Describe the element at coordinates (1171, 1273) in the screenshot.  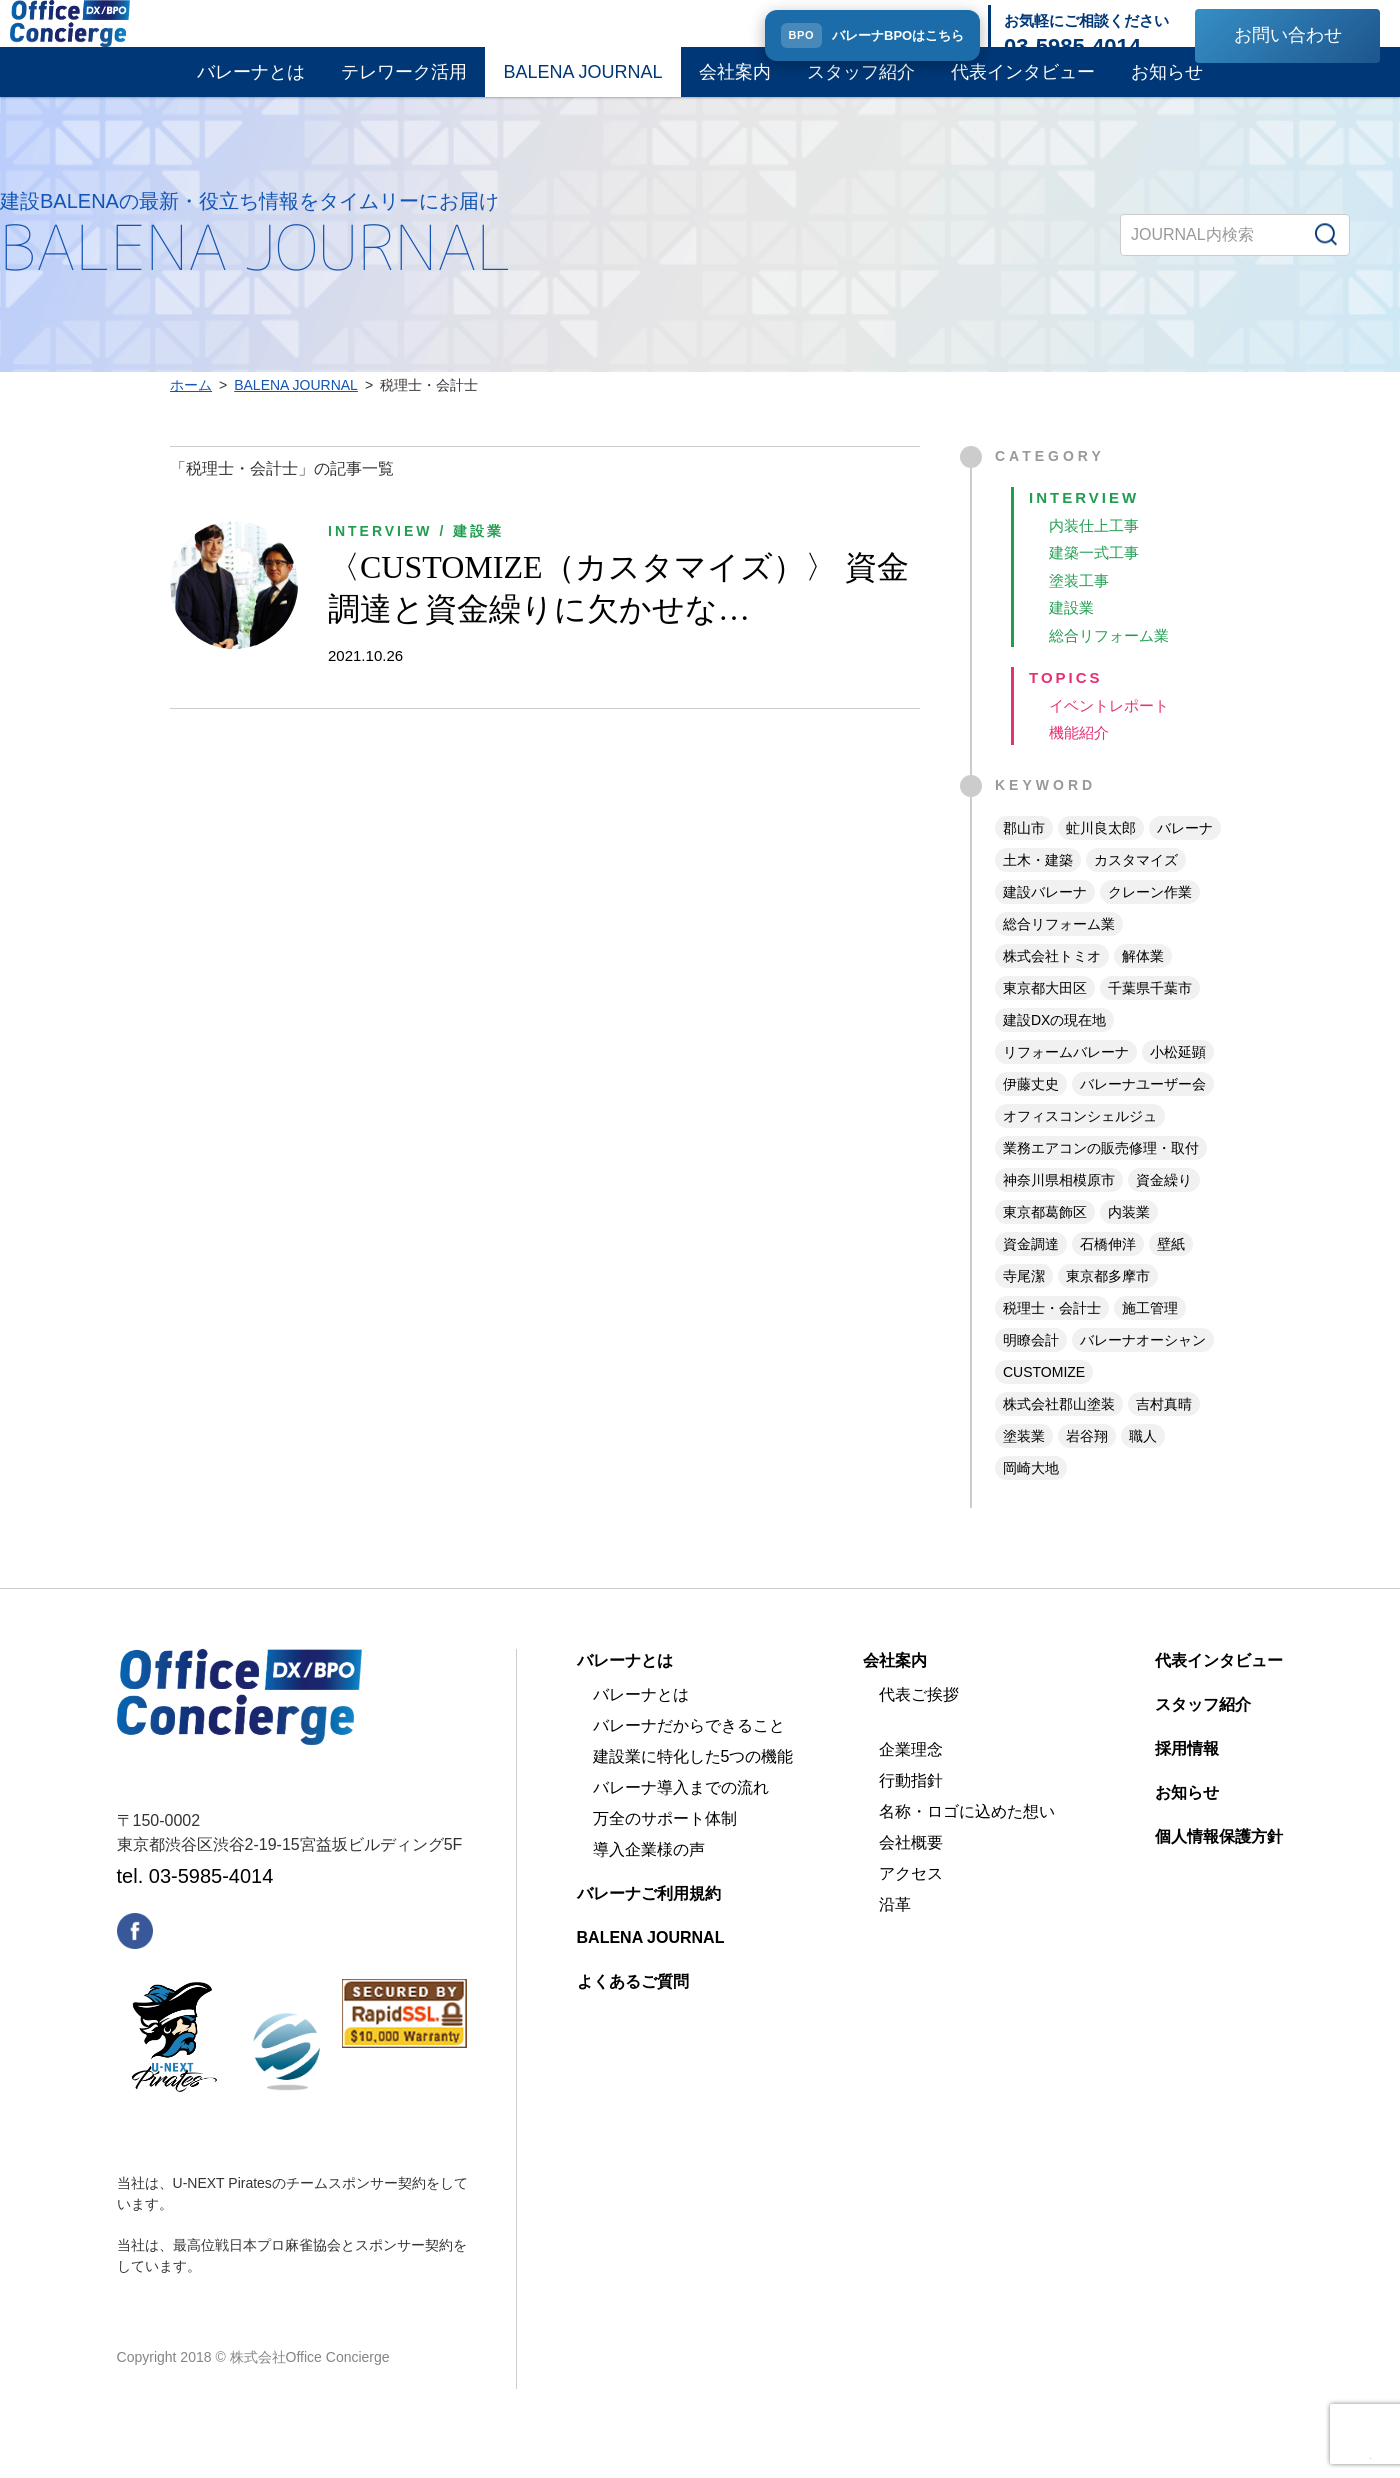
I see `壁紙` at that location.